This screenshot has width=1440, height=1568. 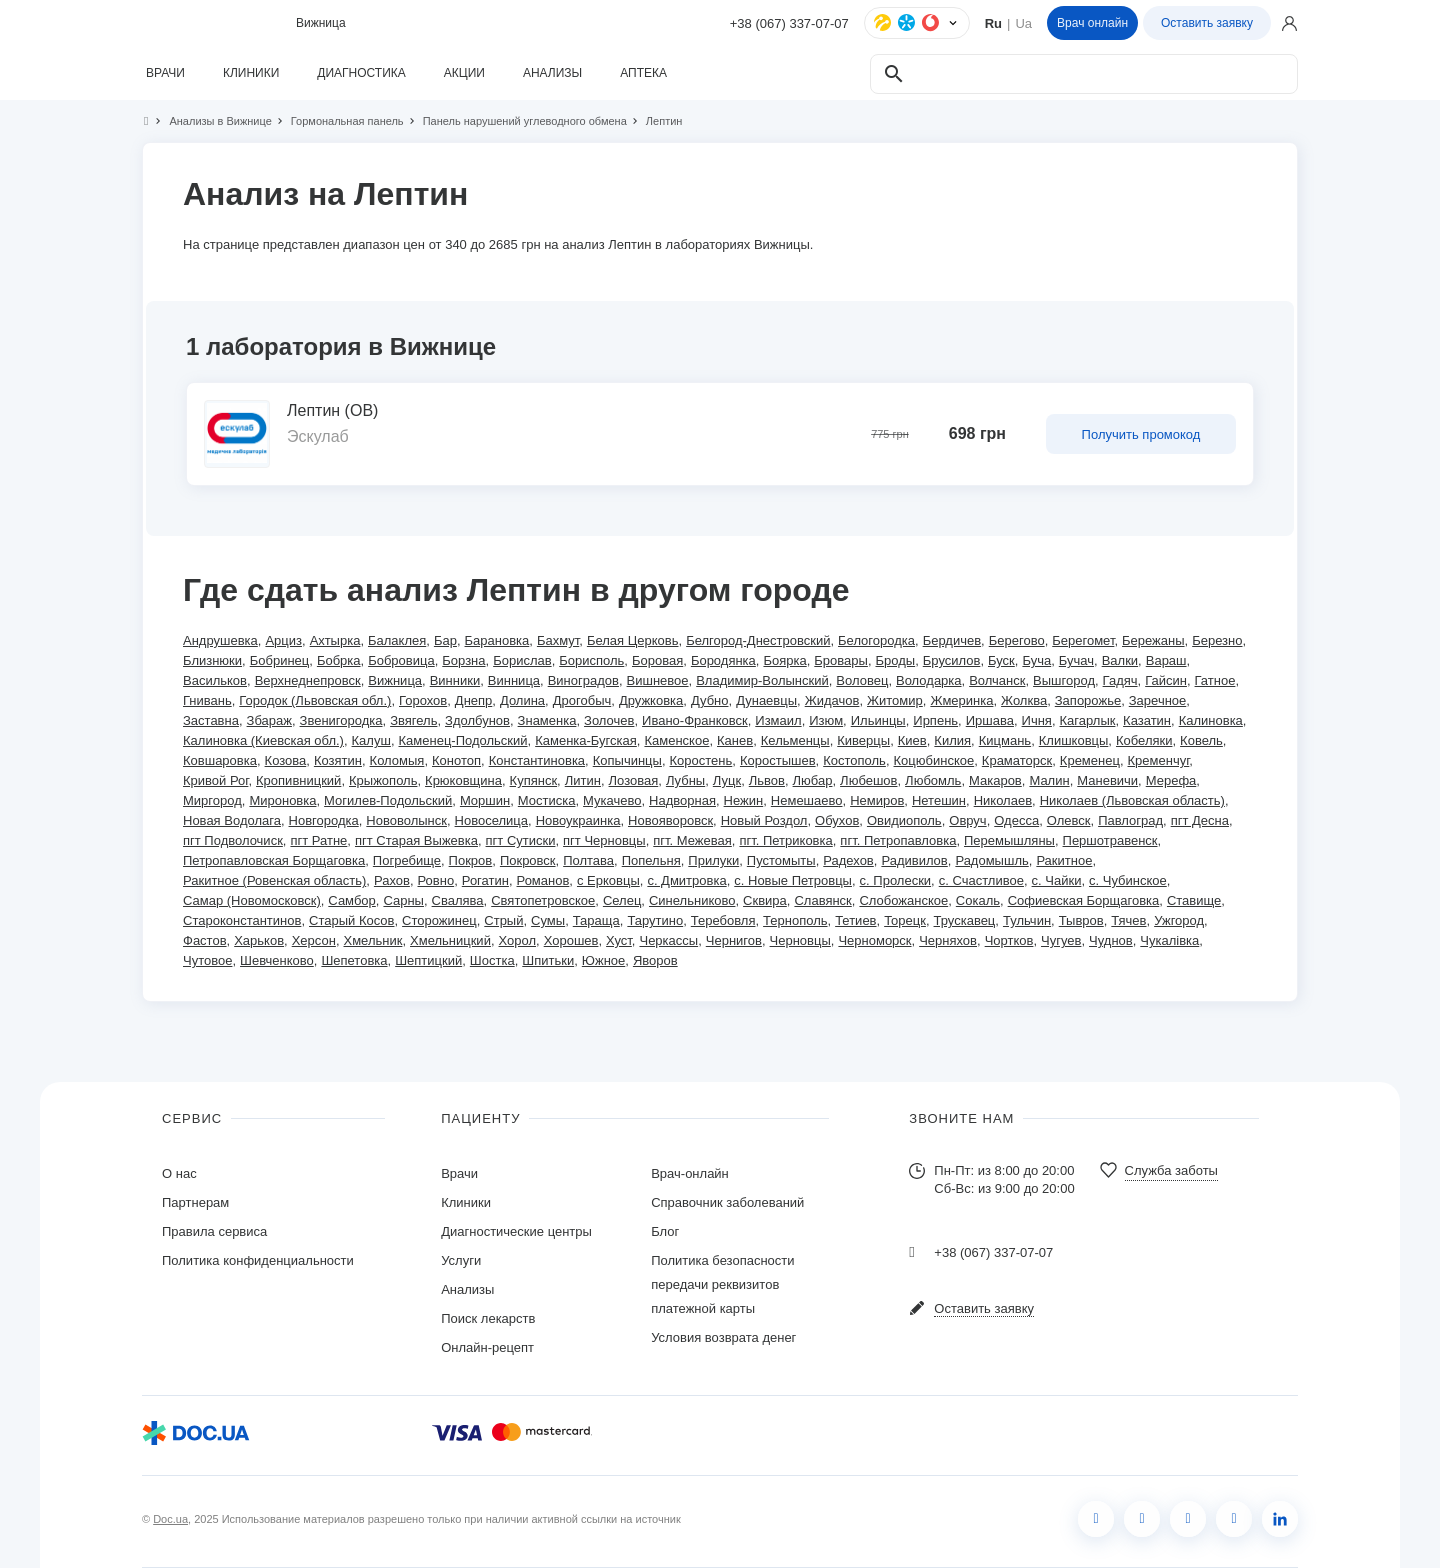 I want to click on Чутовое, so click(x=207, y=960).